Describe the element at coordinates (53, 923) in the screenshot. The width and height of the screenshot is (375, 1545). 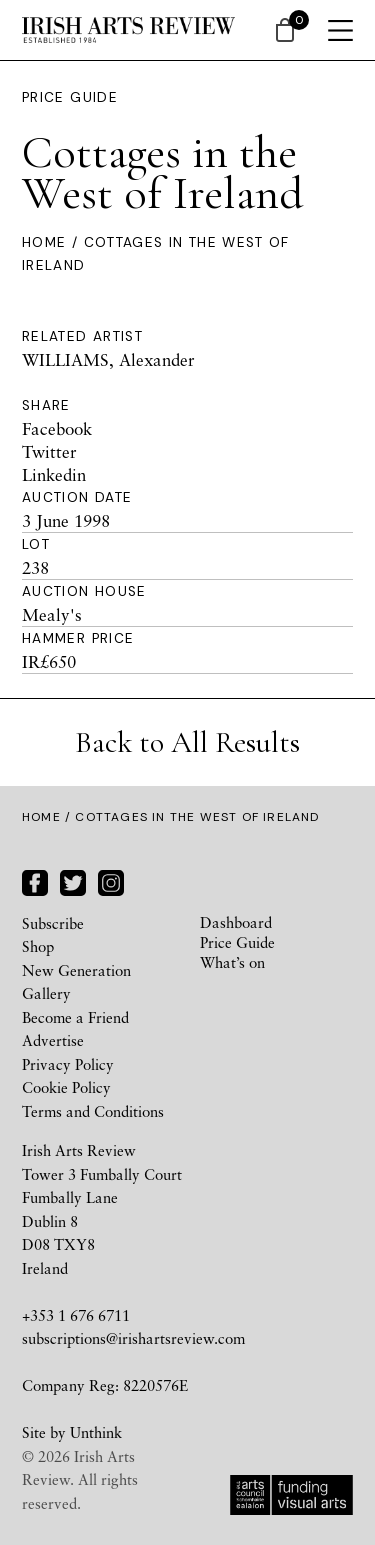
I see `Subscribe` at that location.